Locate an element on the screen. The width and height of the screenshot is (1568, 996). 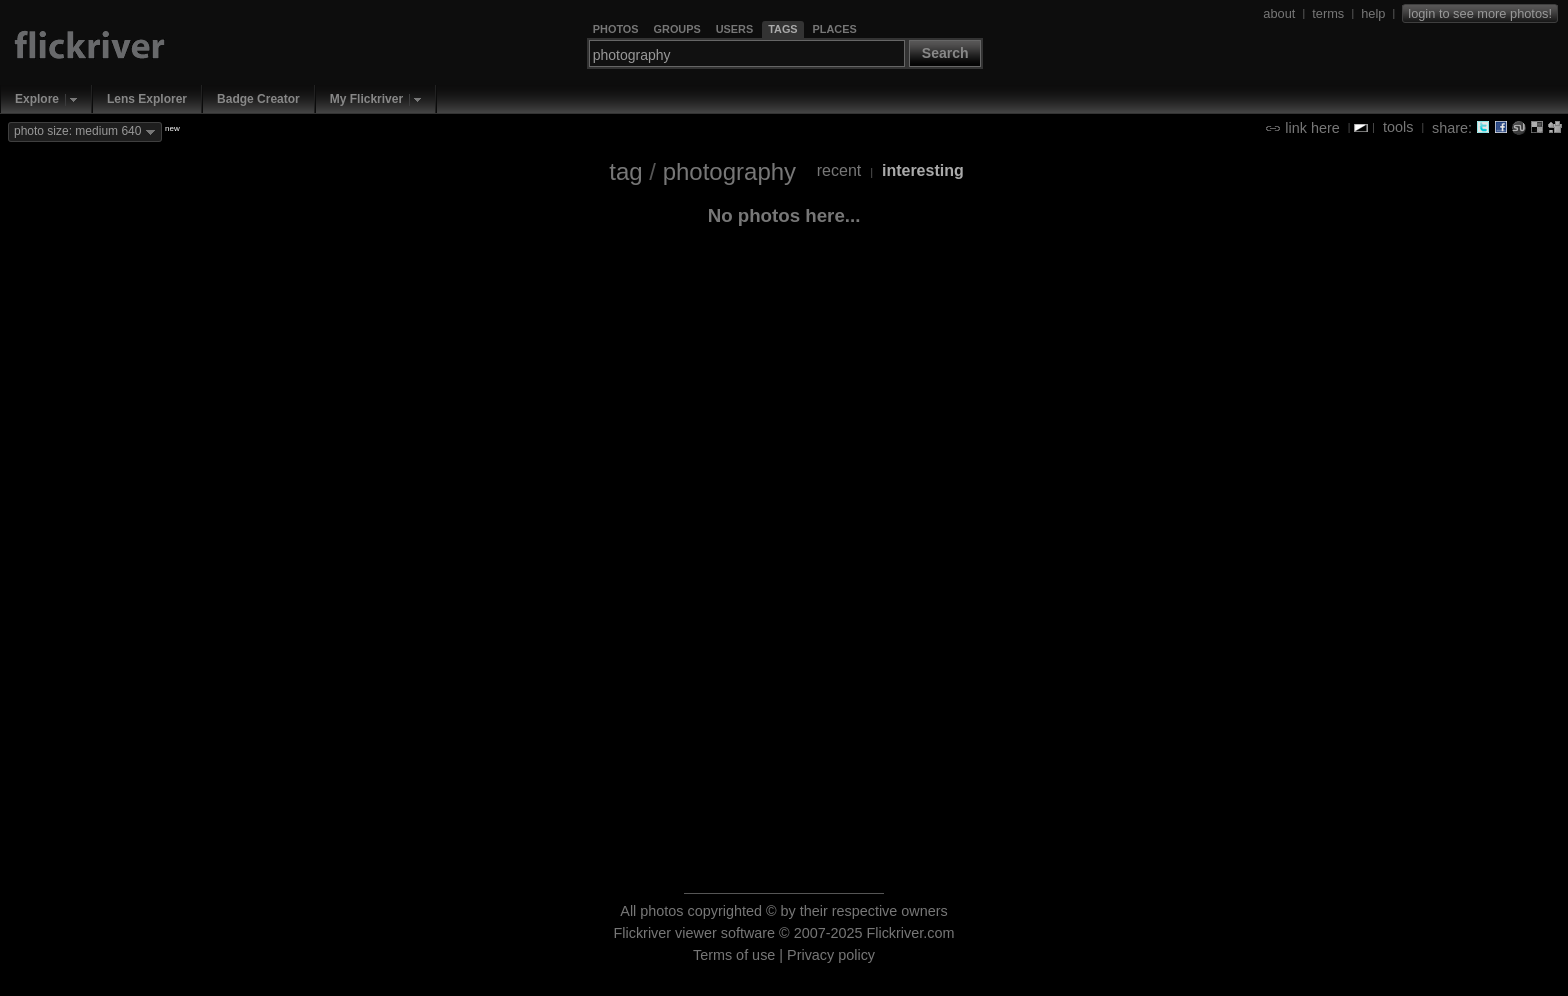
tag is located at coordinates (625, 171).